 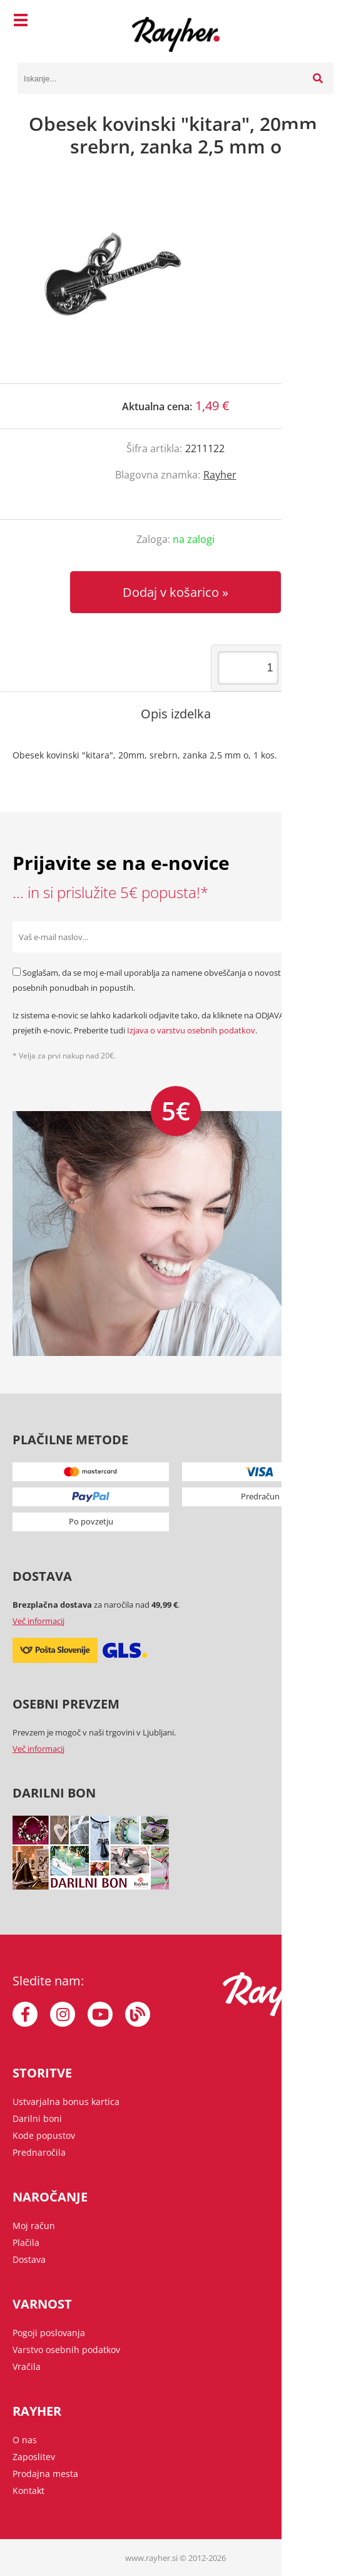 I want to click on [Facebook], so click(x=25, y=2014).